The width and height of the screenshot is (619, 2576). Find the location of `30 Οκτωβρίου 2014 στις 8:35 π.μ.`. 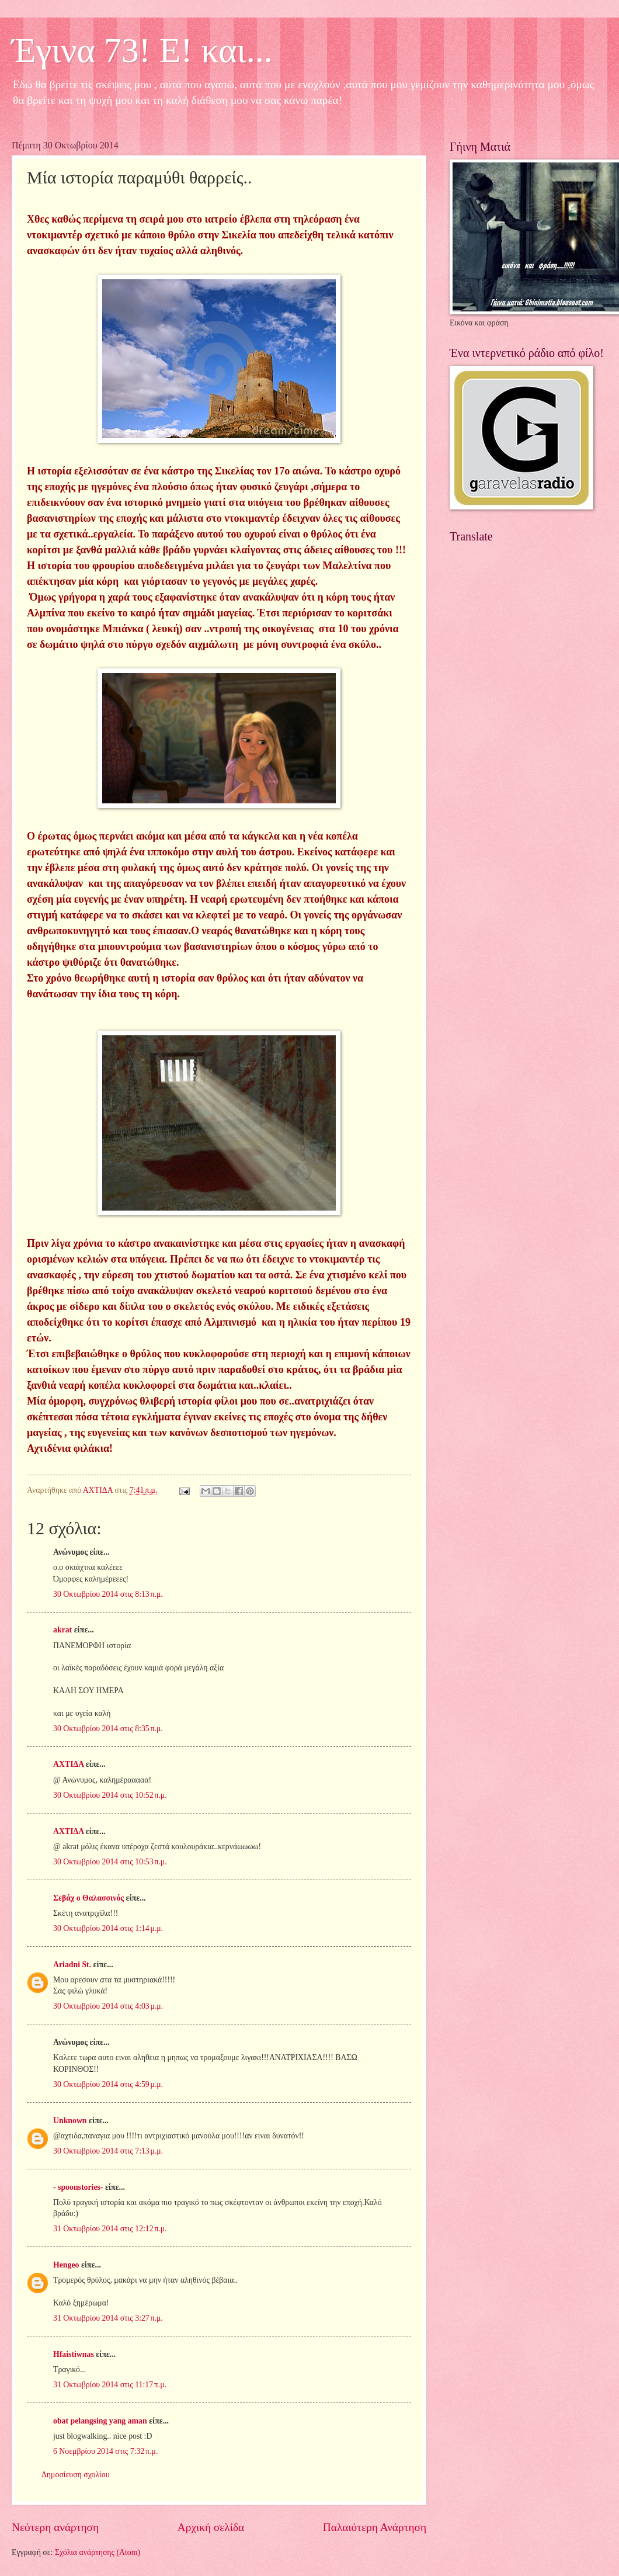

30 Οκτωβρίου 2014 στις 8:35 π.μ. is located at coordinates (108, 1728).